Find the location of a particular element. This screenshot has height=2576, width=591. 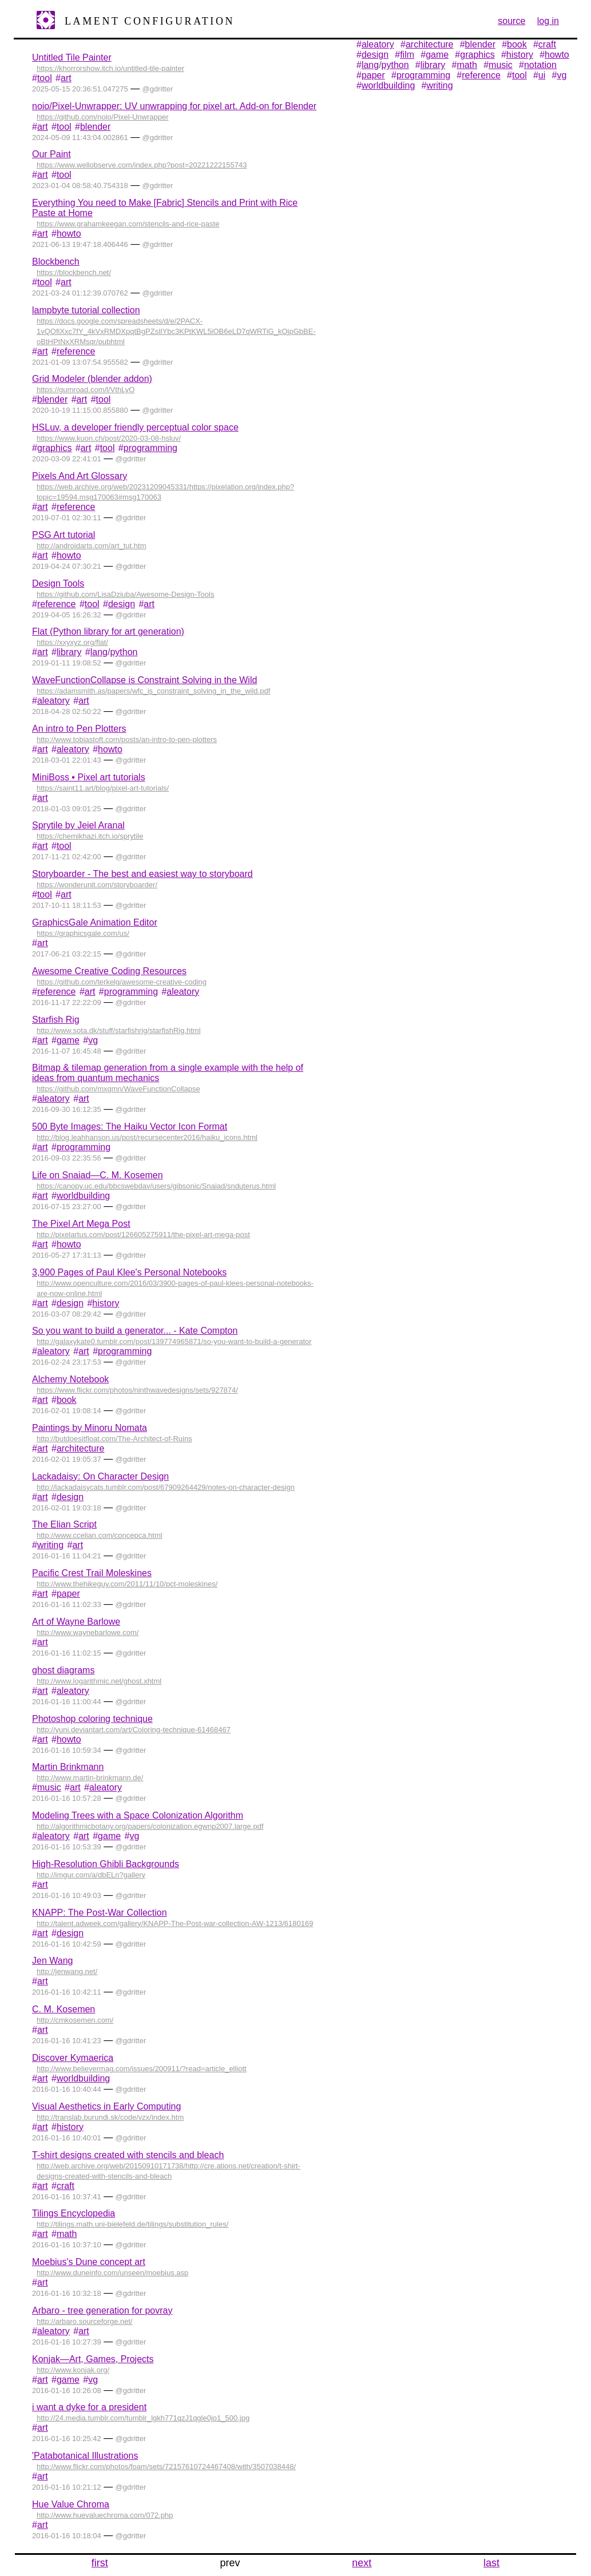

vg is located at coordinates (93, 1040).